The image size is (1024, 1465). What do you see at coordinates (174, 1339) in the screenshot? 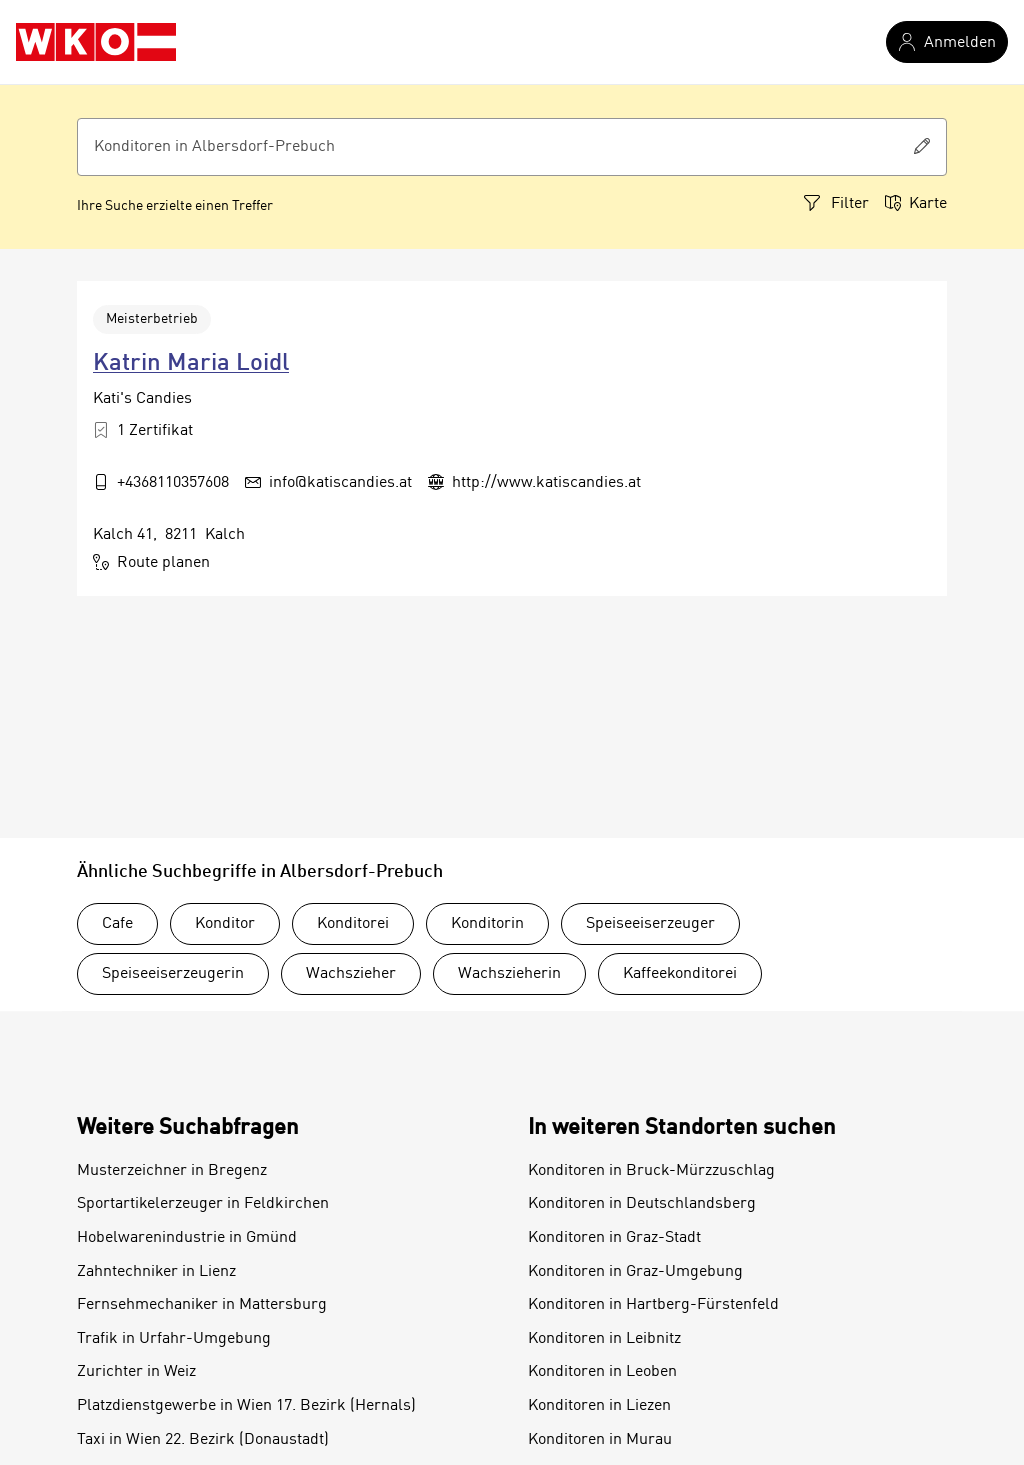
I see `Trafik in Urfahr-Umgebung` at bounding box center [174, 1339].